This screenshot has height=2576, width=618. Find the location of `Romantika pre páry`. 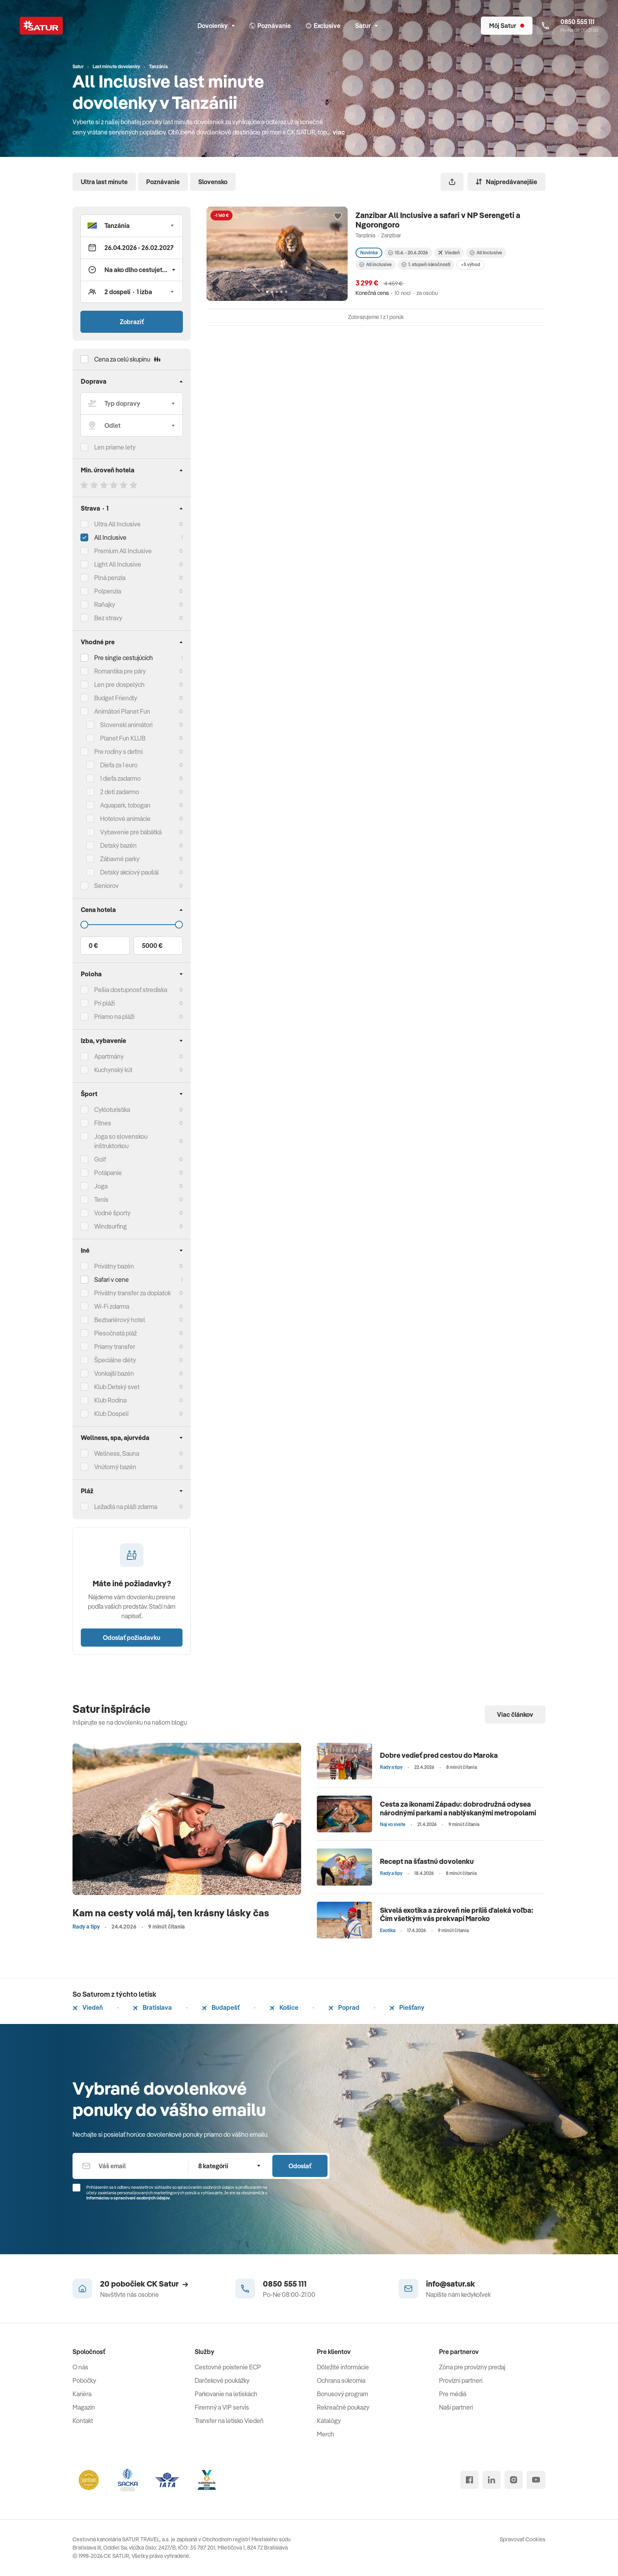

Romantika pre páry is located at coordinates (120, 671).